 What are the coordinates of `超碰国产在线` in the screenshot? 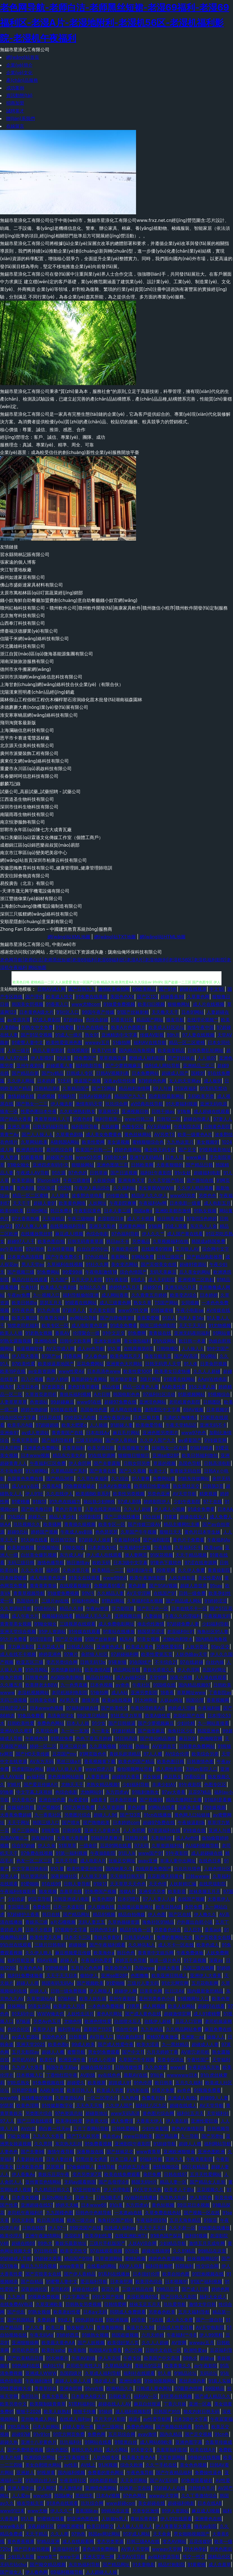 It's located at (59, 1157).